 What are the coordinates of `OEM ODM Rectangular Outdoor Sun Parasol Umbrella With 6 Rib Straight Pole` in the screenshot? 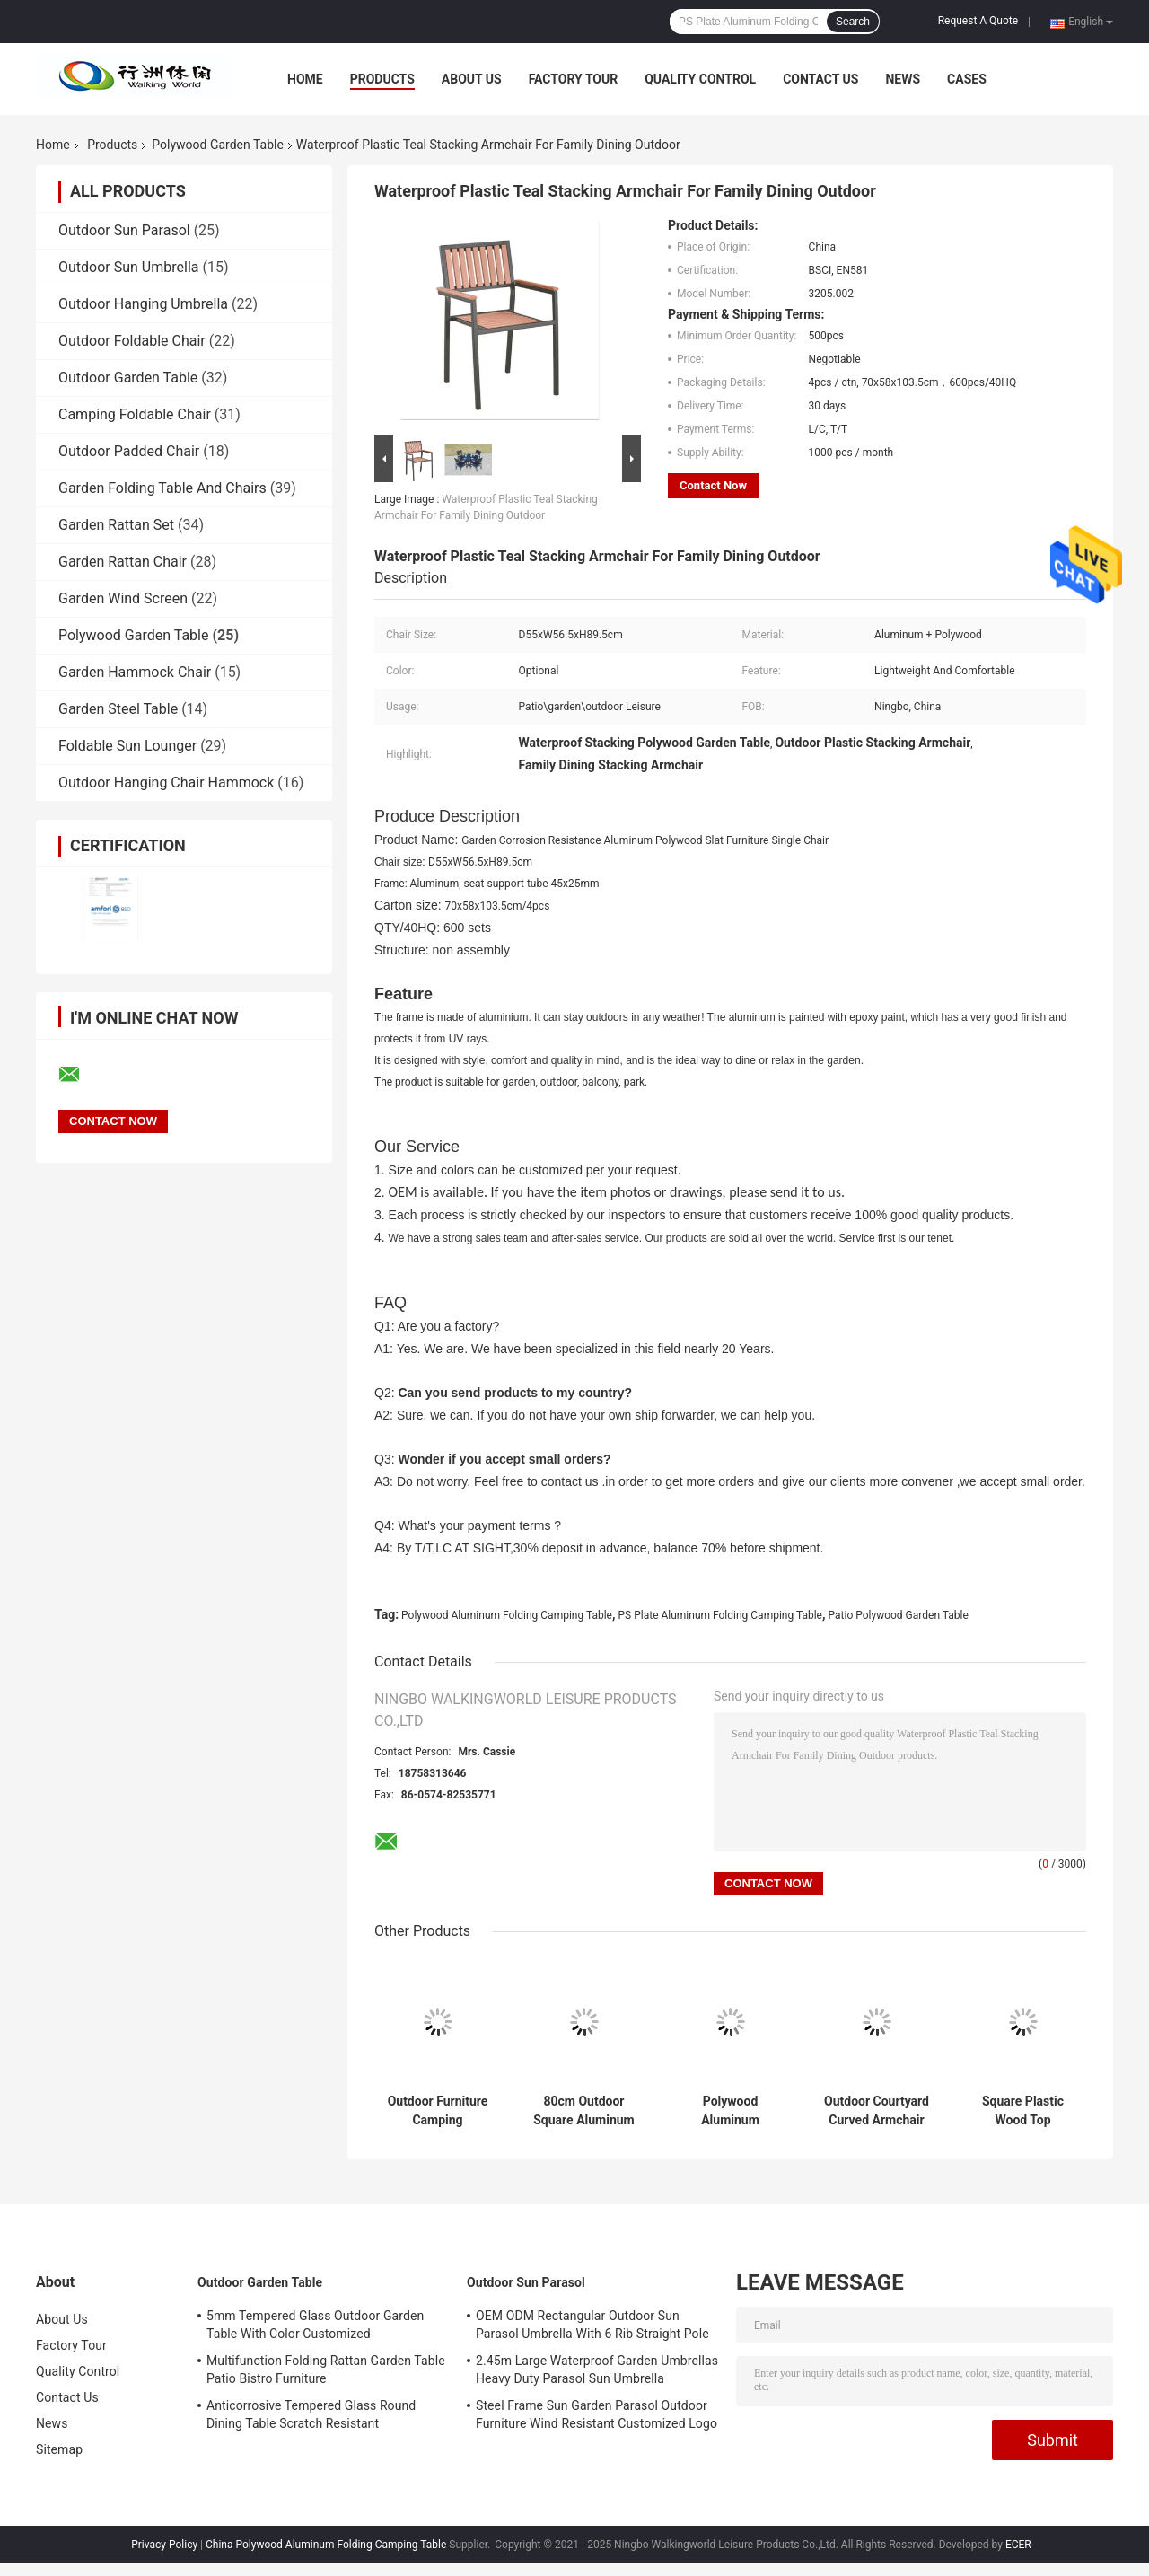 It's located at (592, 2324).